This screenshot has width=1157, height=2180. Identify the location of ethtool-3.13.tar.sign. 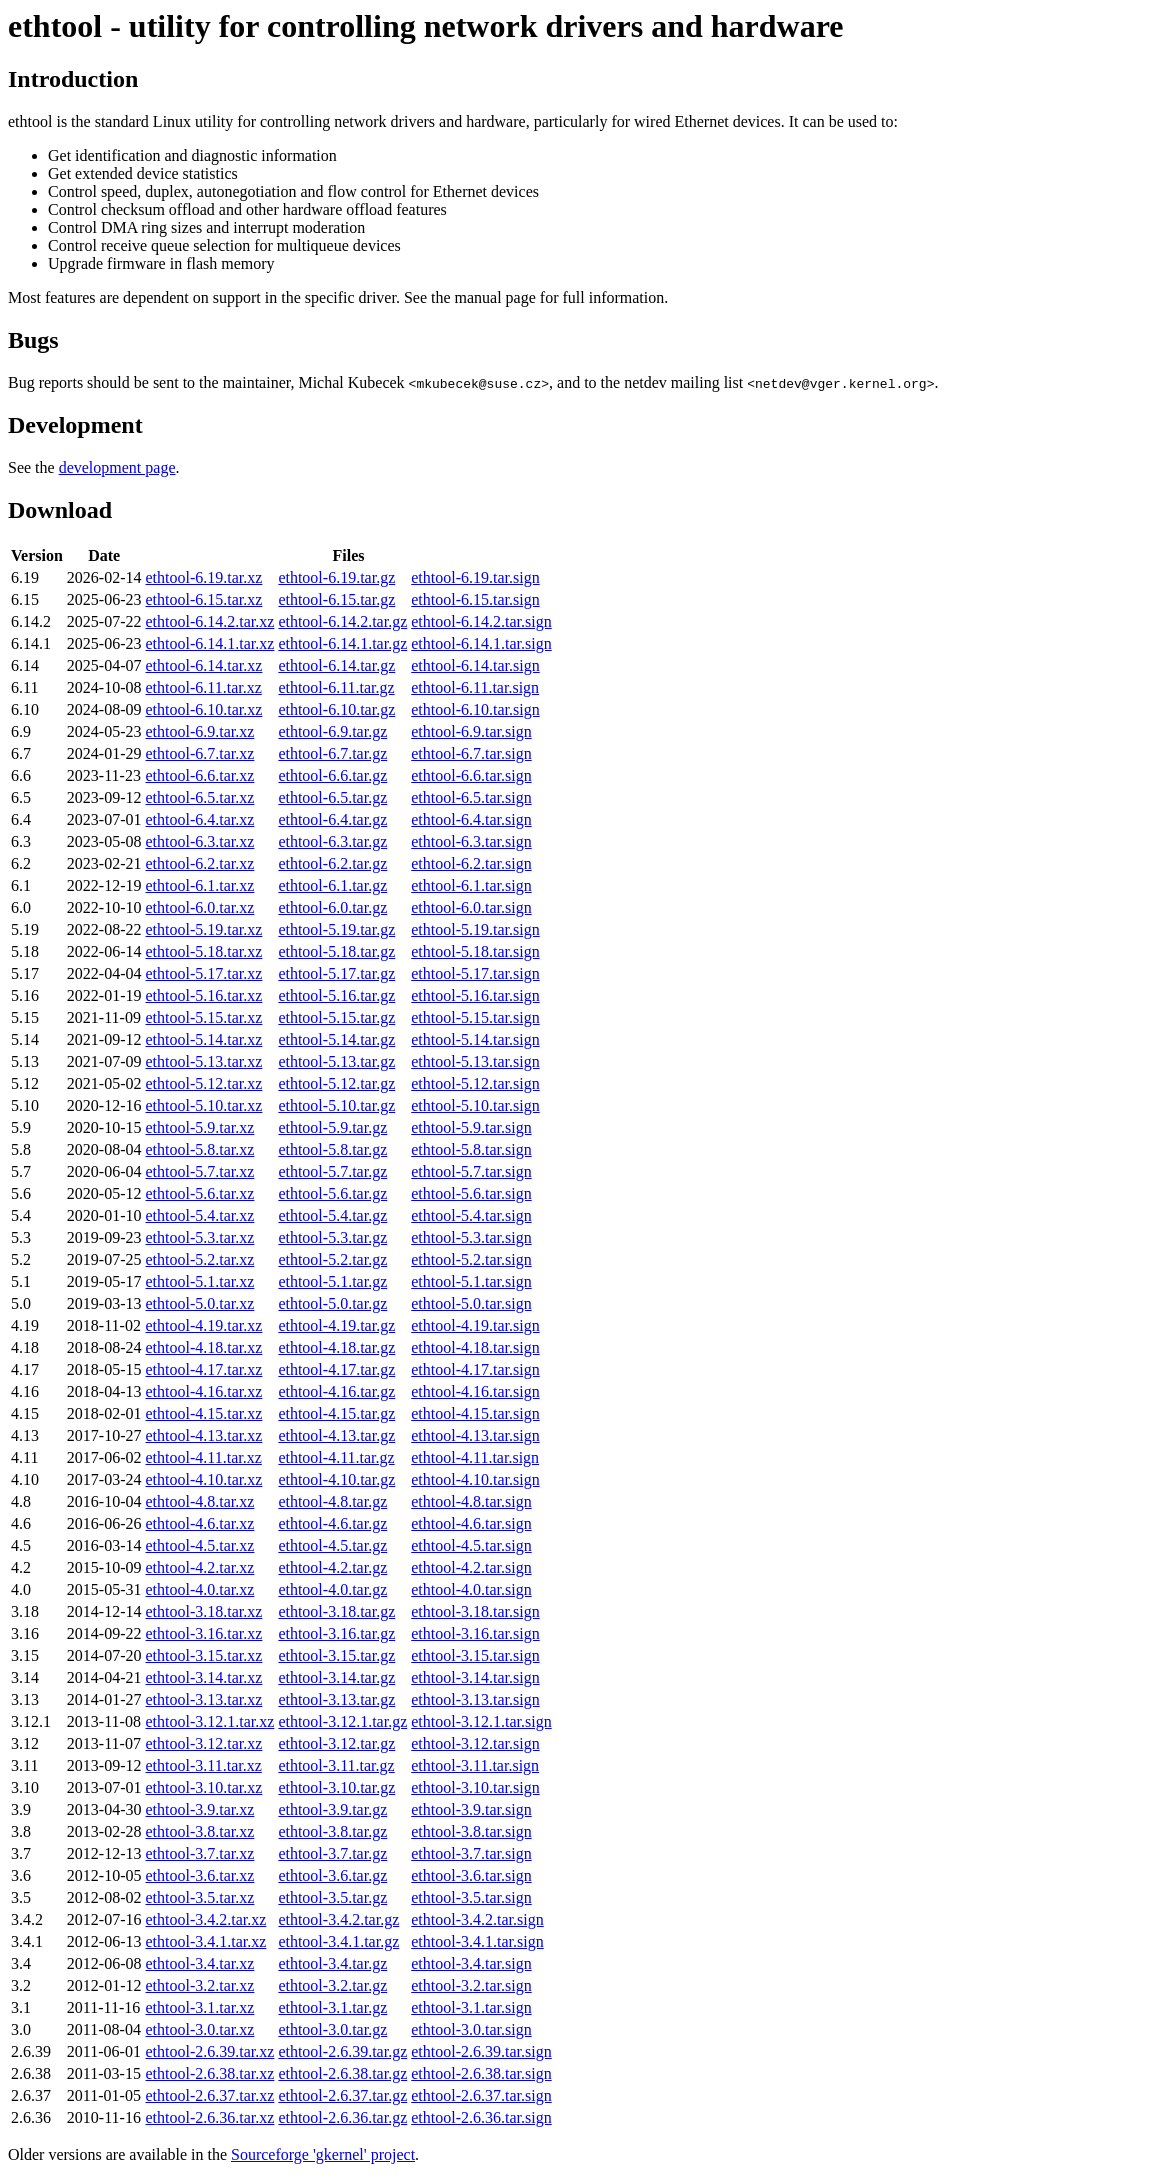
(475, 1699).